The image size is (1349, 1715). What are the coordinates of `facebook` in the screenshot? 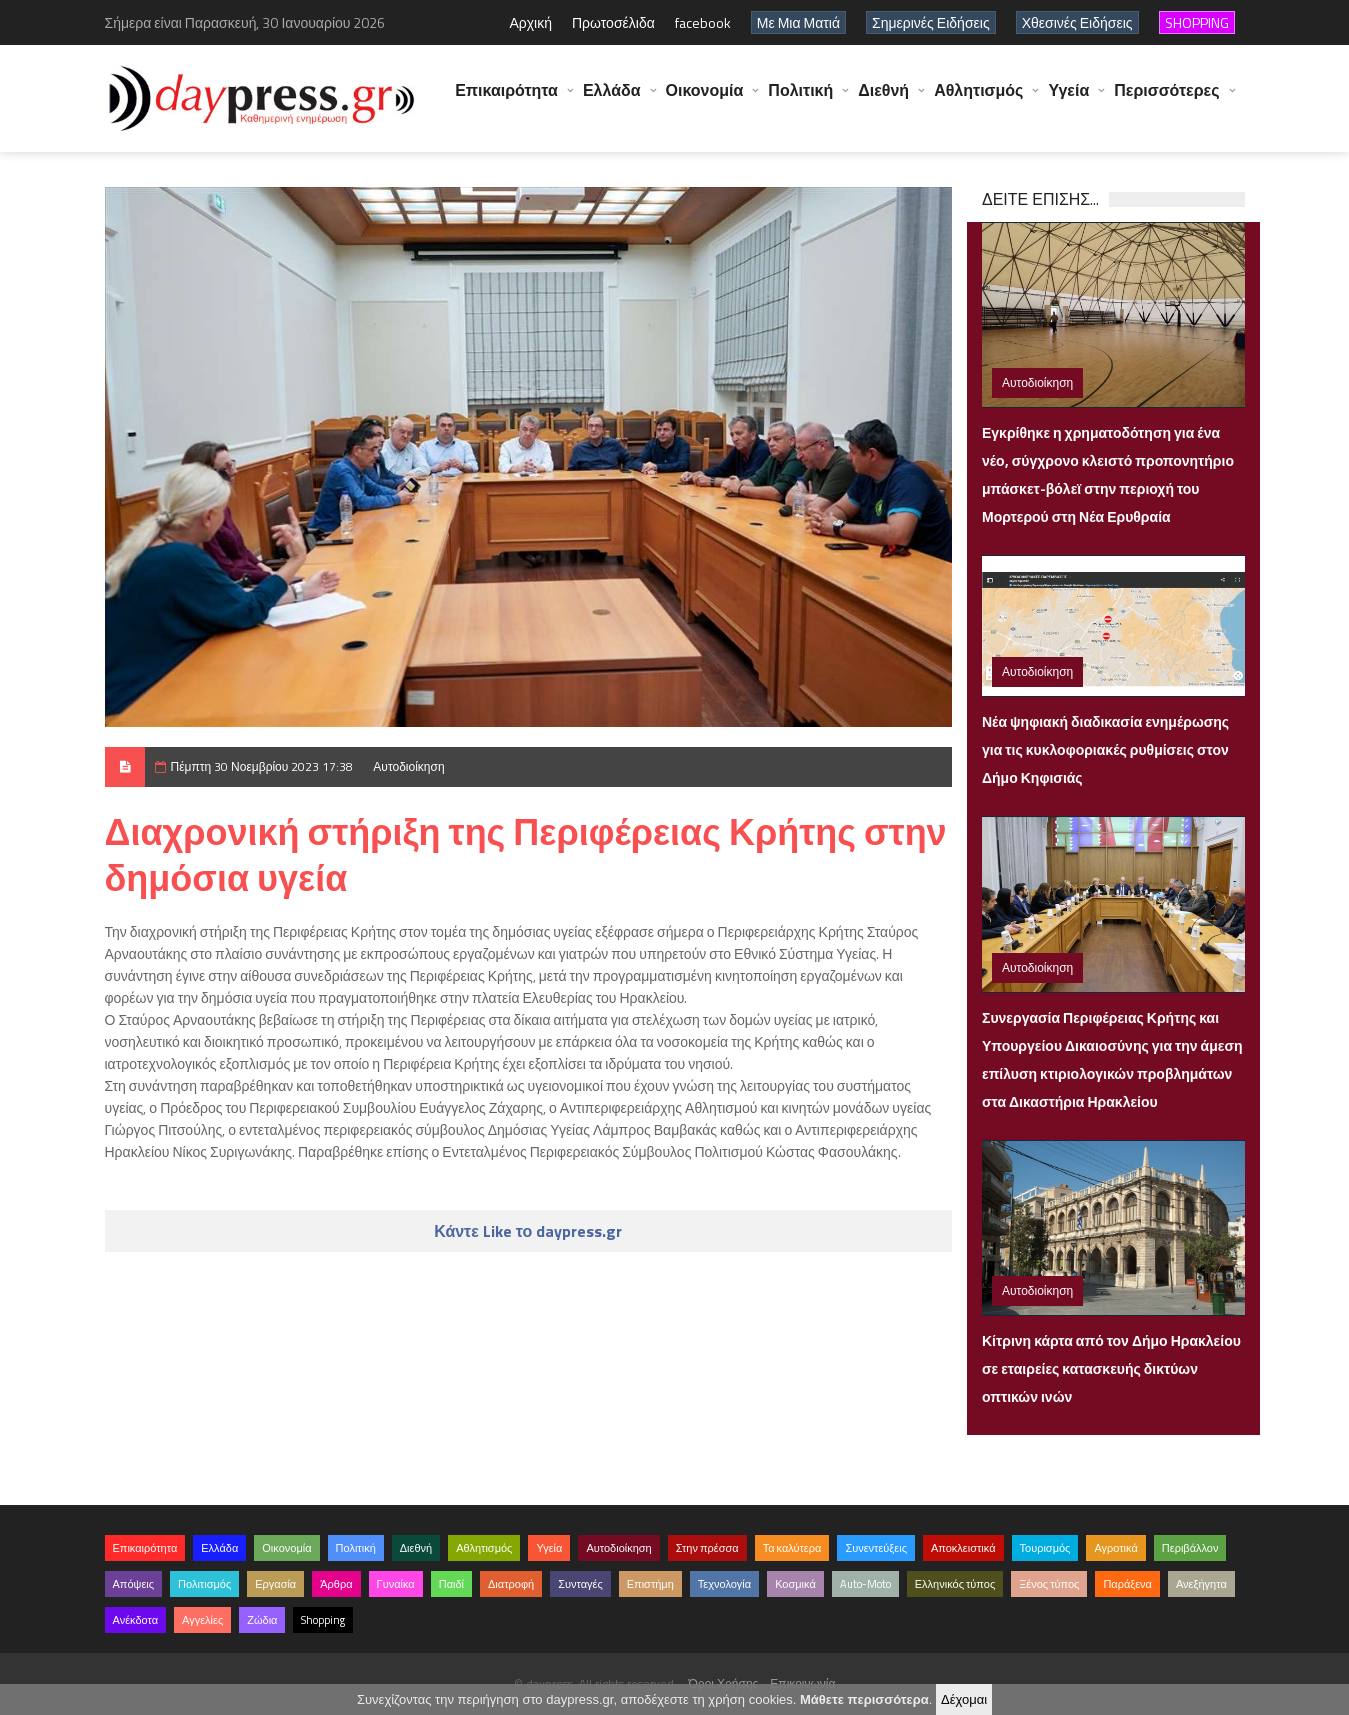 It's located at (703, 22).